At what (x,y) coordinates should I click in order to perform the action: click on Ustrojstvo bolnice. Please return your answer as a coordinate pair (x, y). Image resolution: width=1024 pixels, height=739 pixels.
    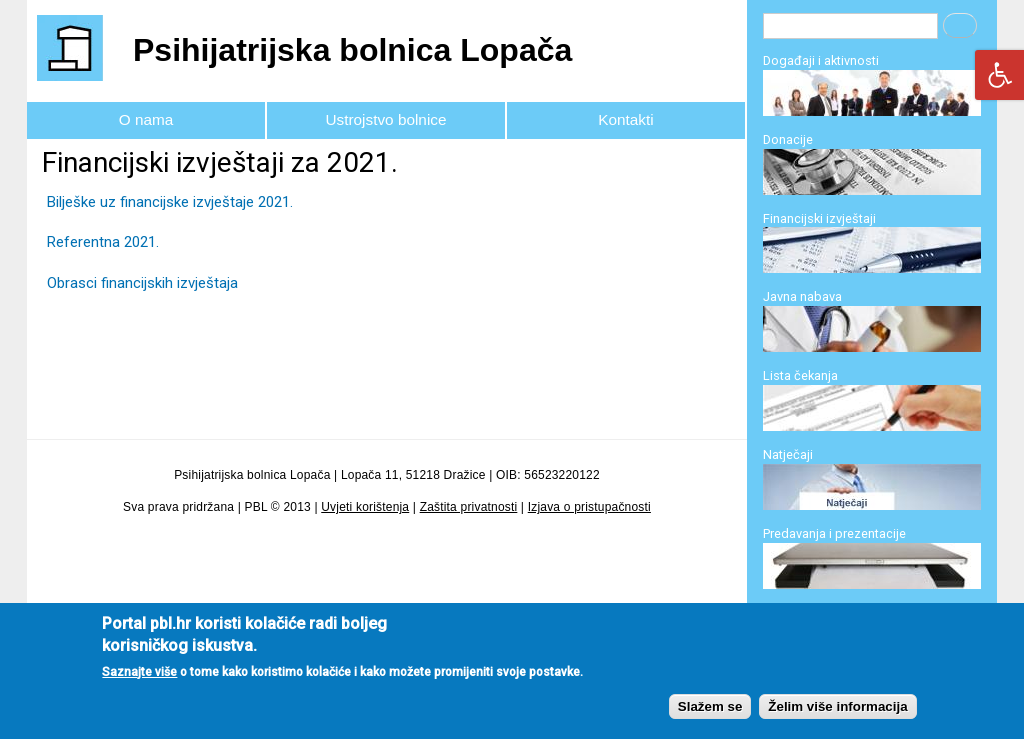
    Looking at the image, I should click on (386, 119).